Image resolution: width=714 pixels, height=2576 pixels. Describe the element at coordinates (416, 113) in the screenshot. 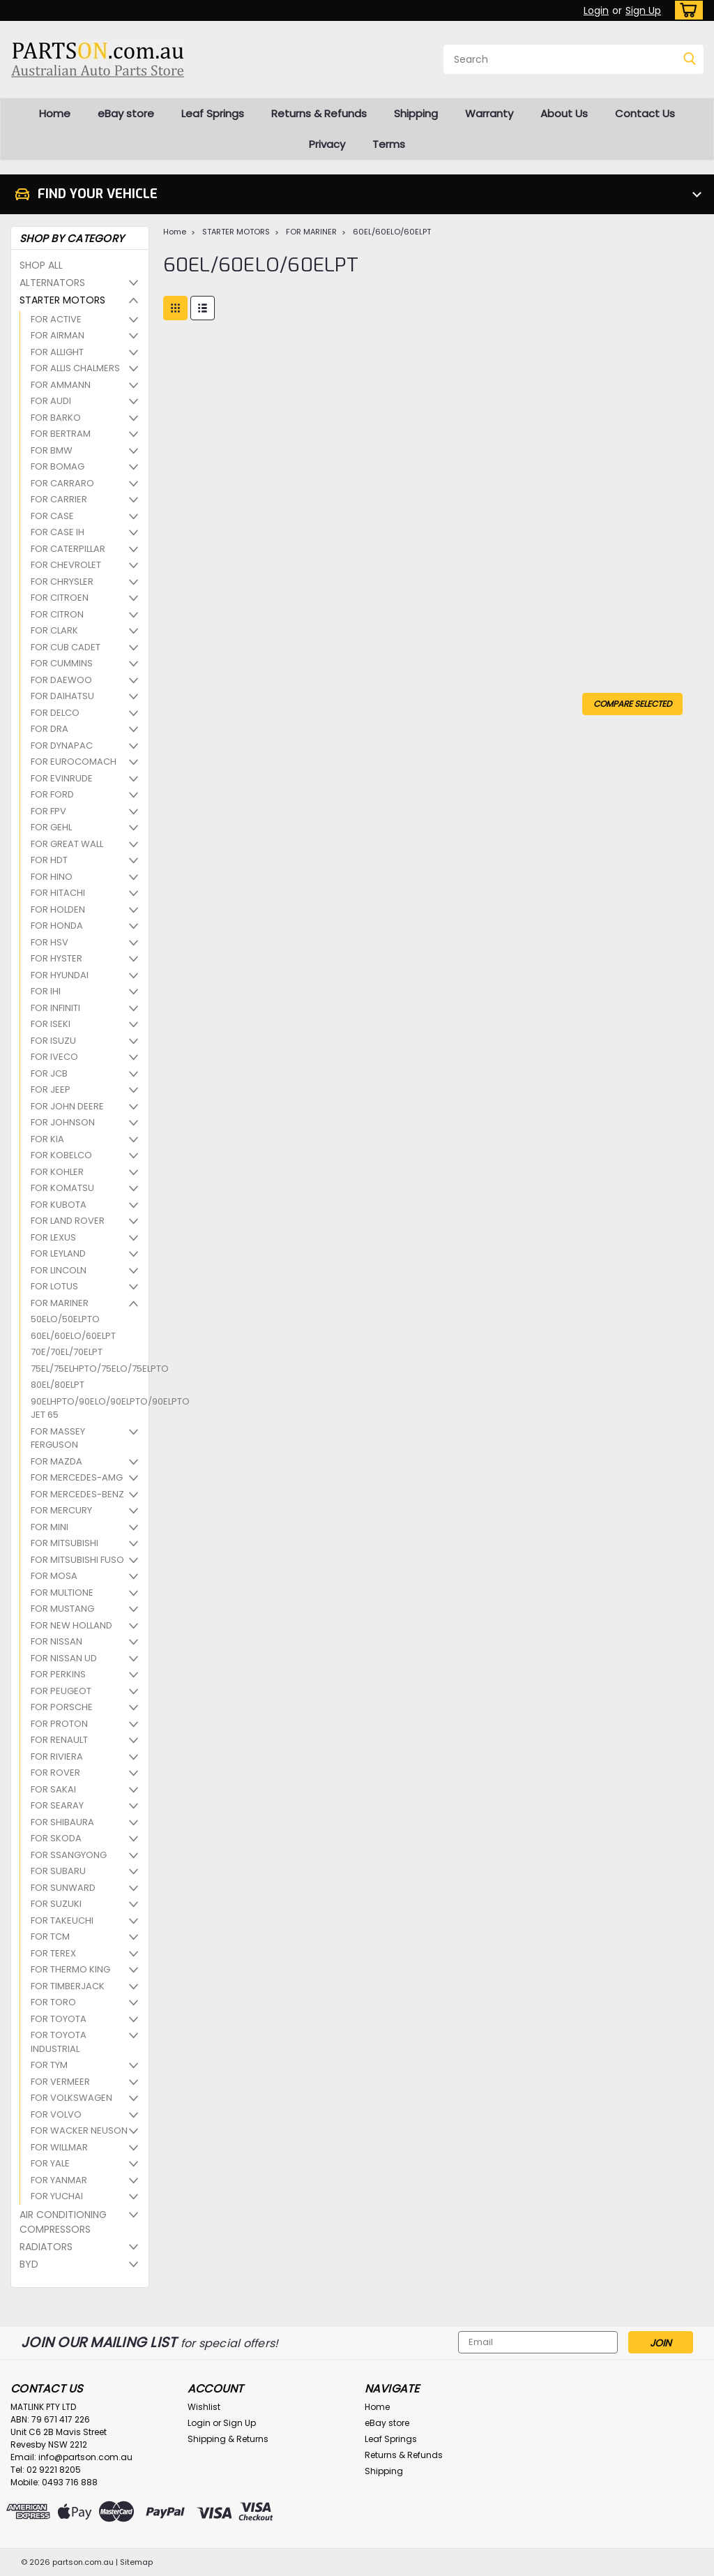

I see `Shipping` at that location.